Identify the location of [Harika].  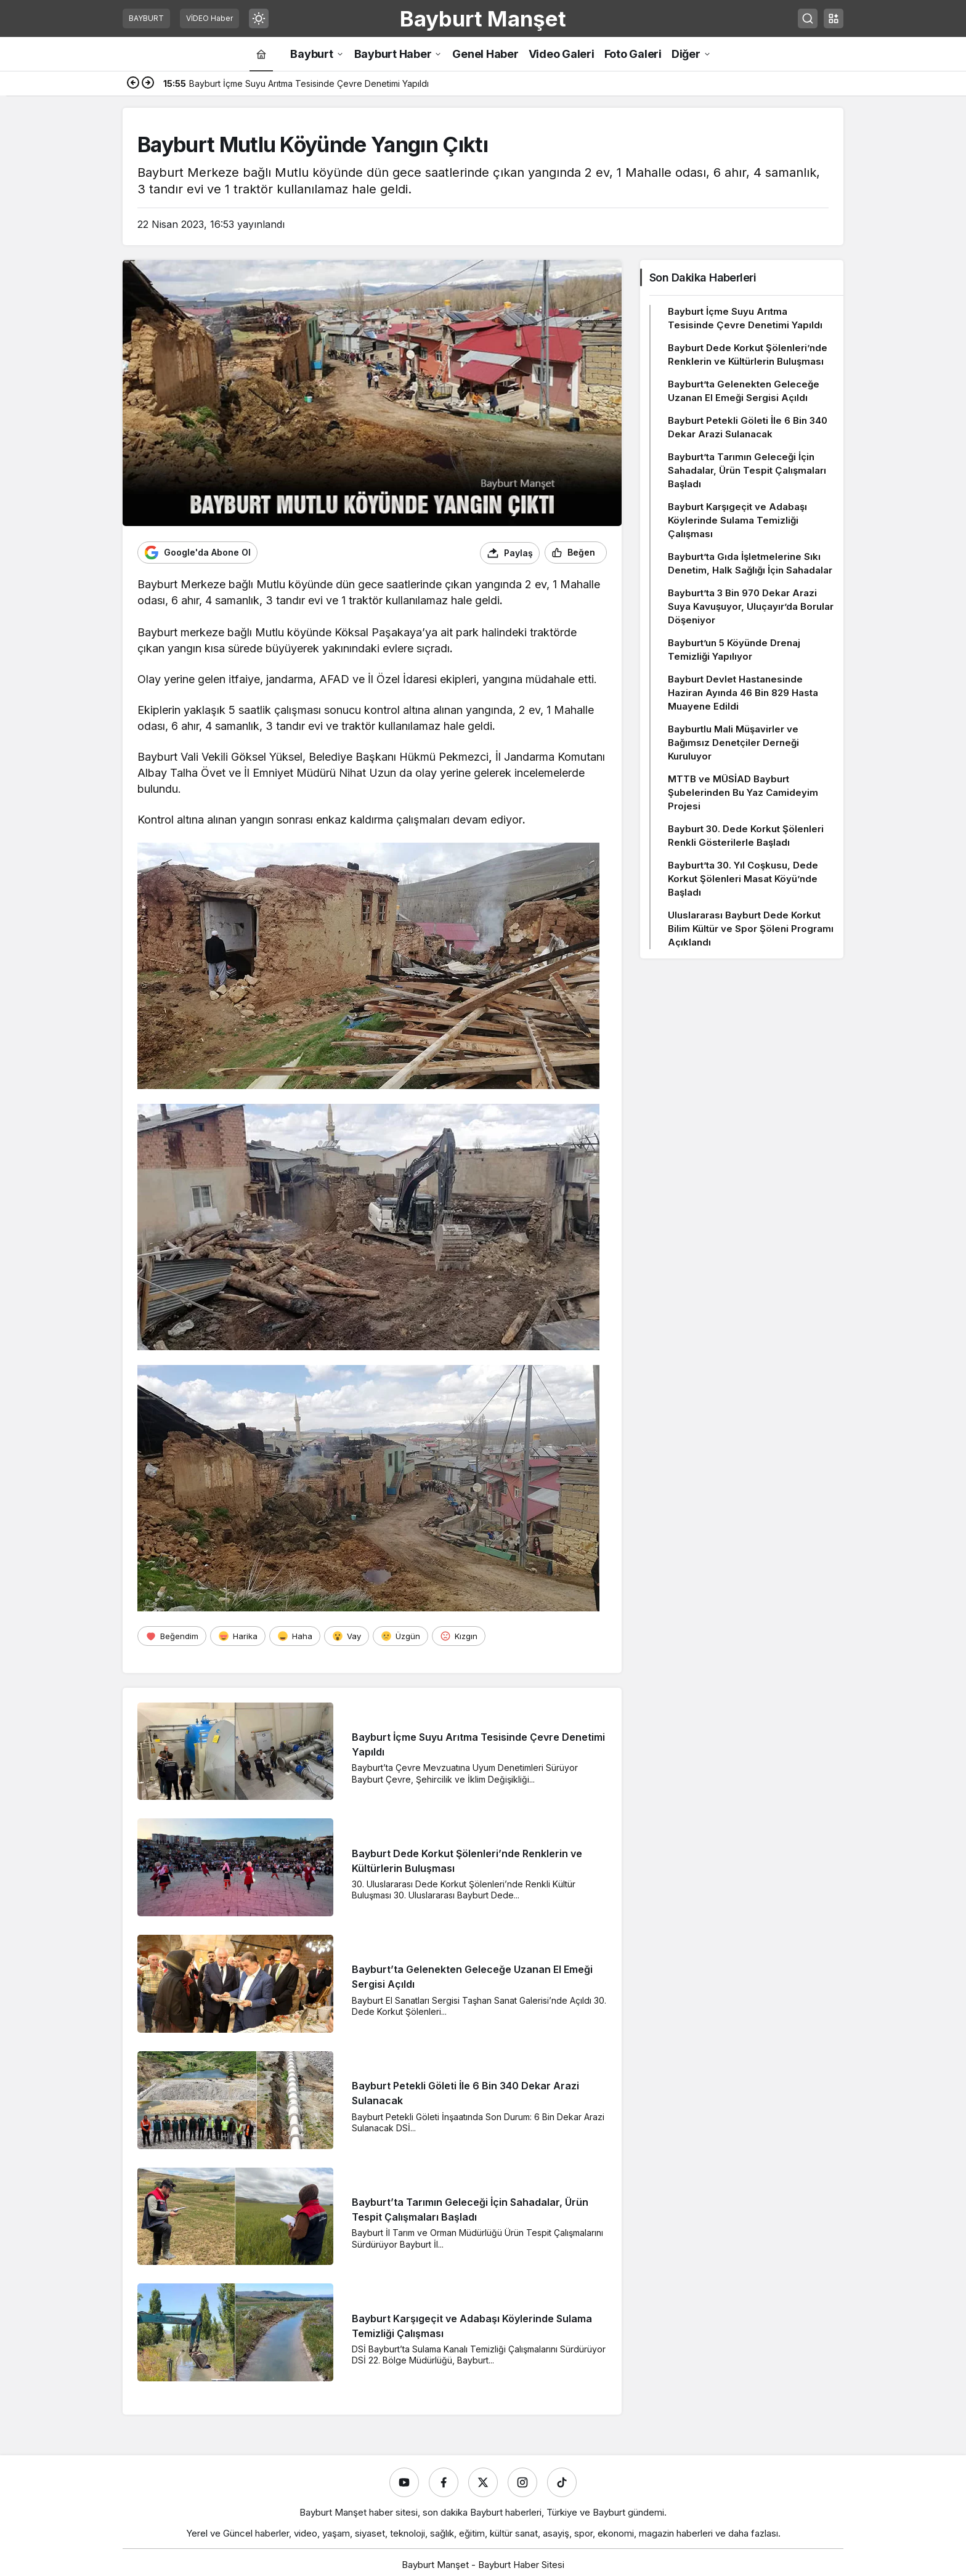
(238, 1635).